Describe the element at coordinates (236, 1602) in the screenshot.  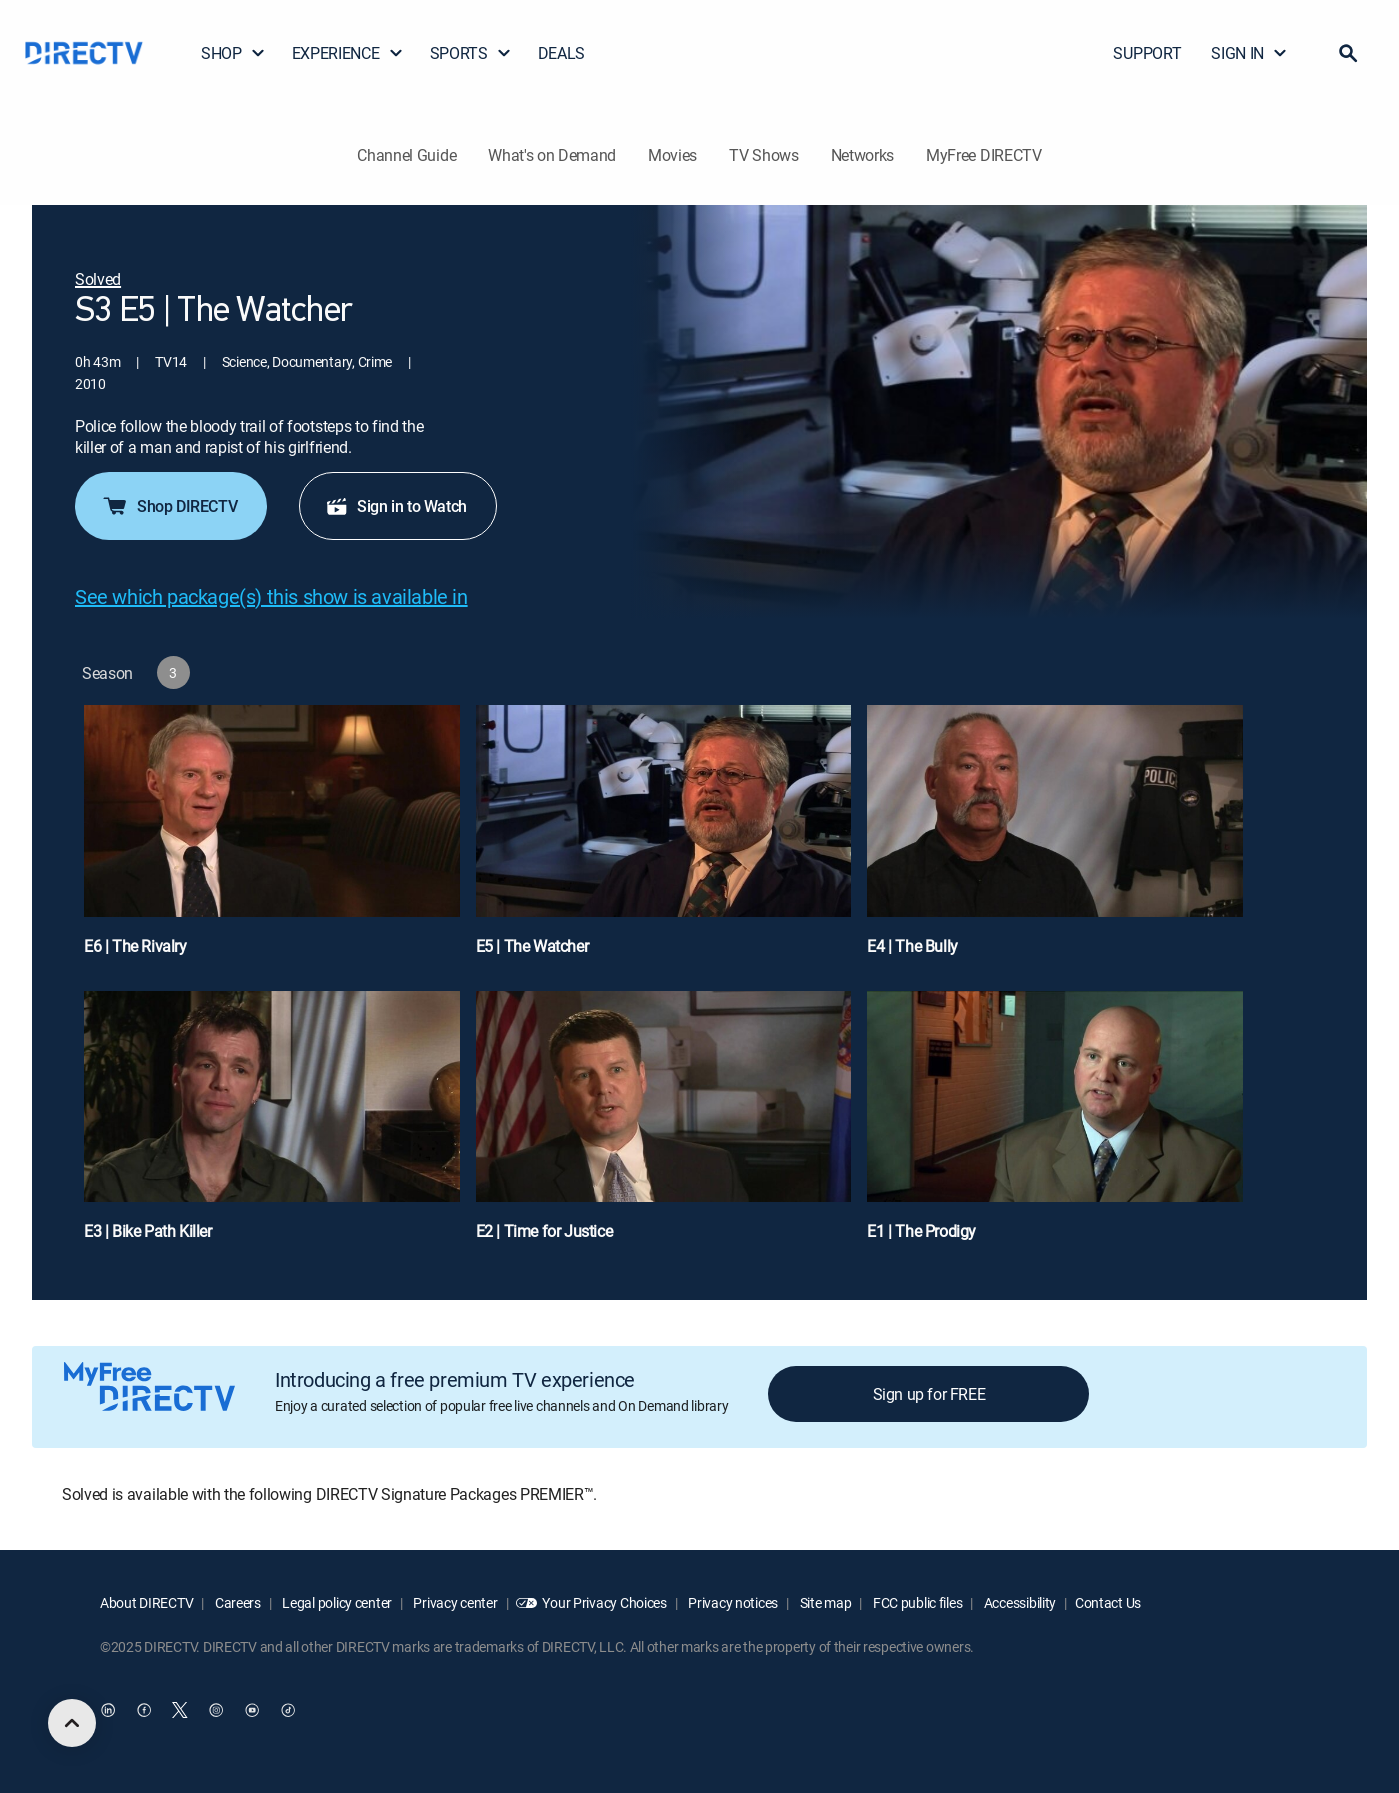
I see `Careers` at that location.